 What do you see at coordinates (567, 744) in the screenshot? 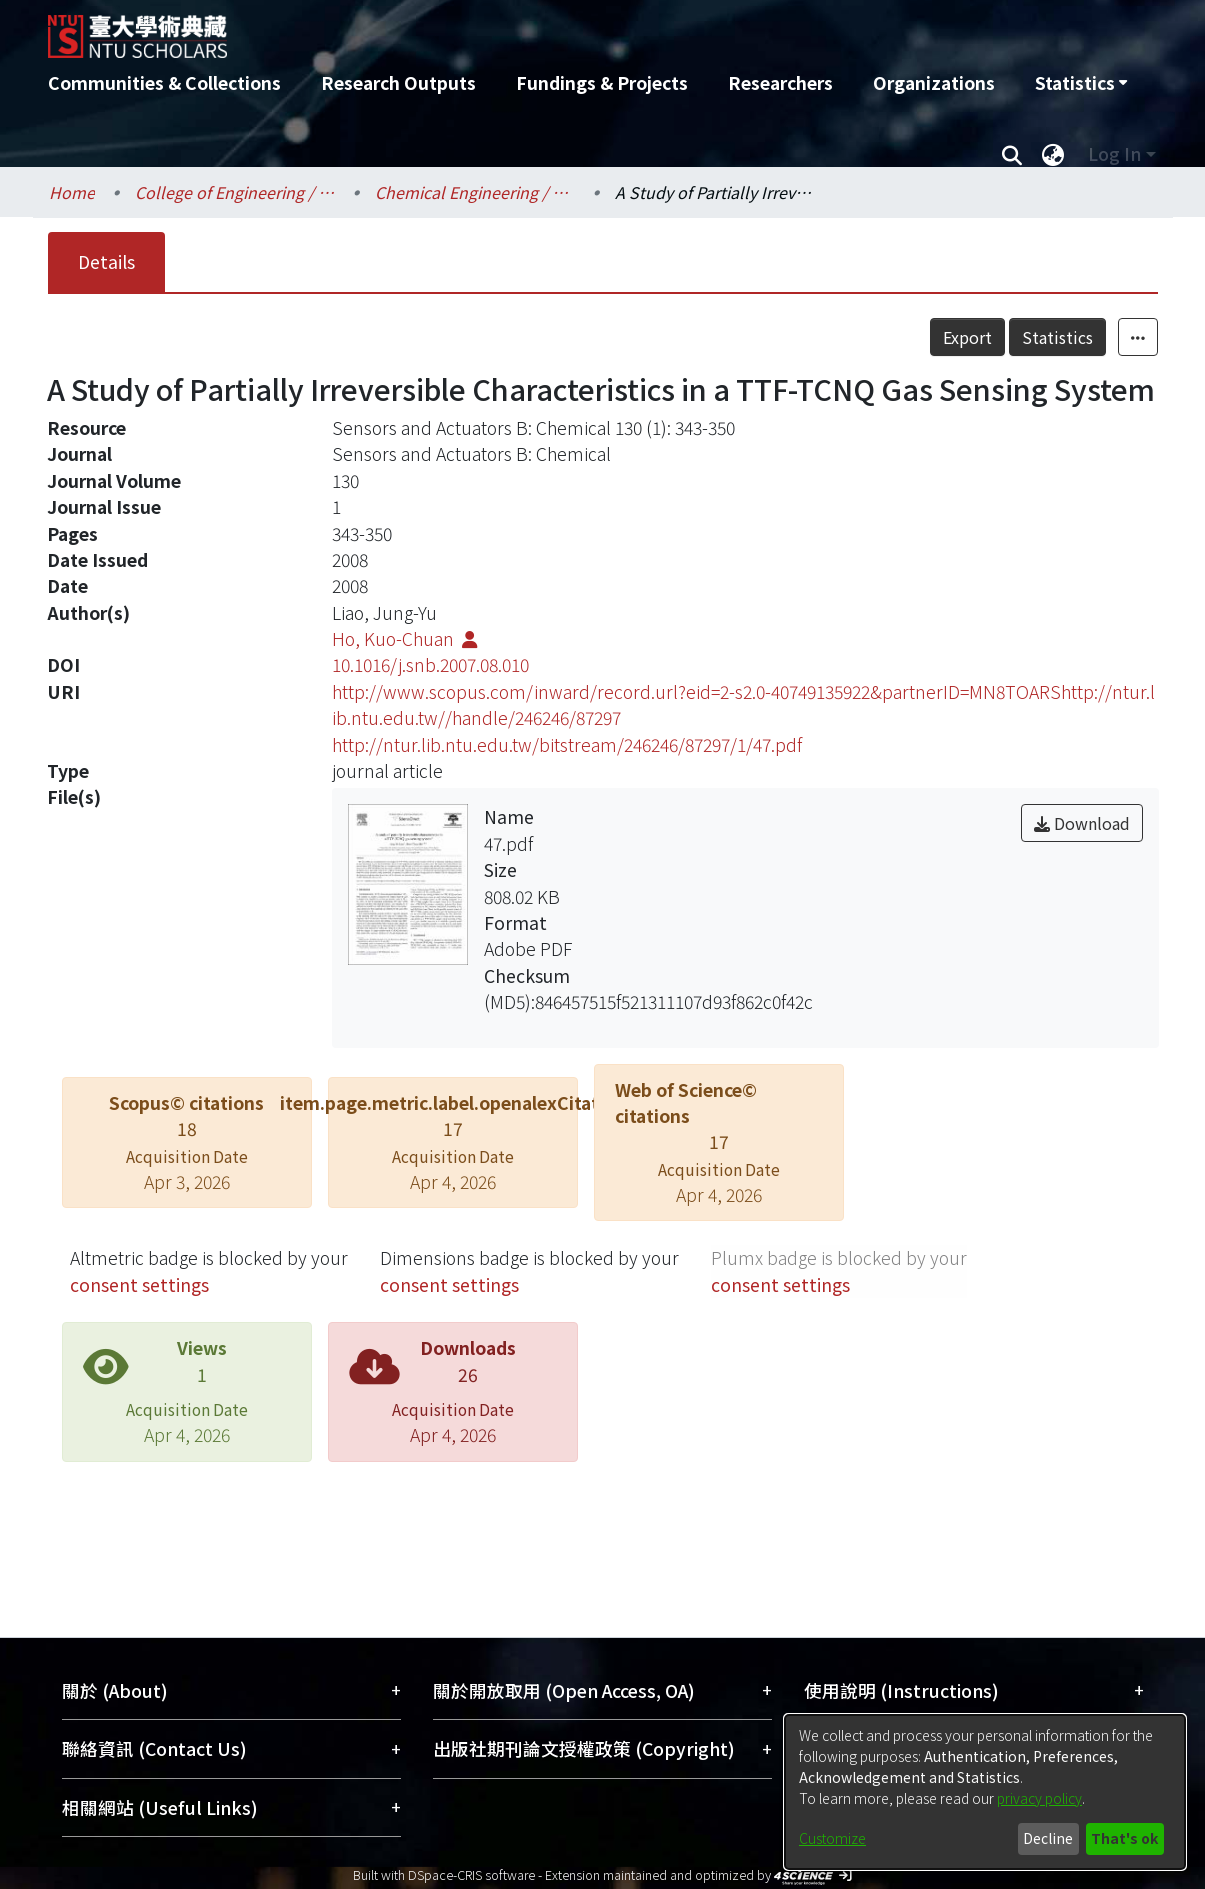
I see `http://ntur.lib.ntu.edu.tw/bitstream/246246/87297/1/47.pdf` at bounding box center [567, 744].